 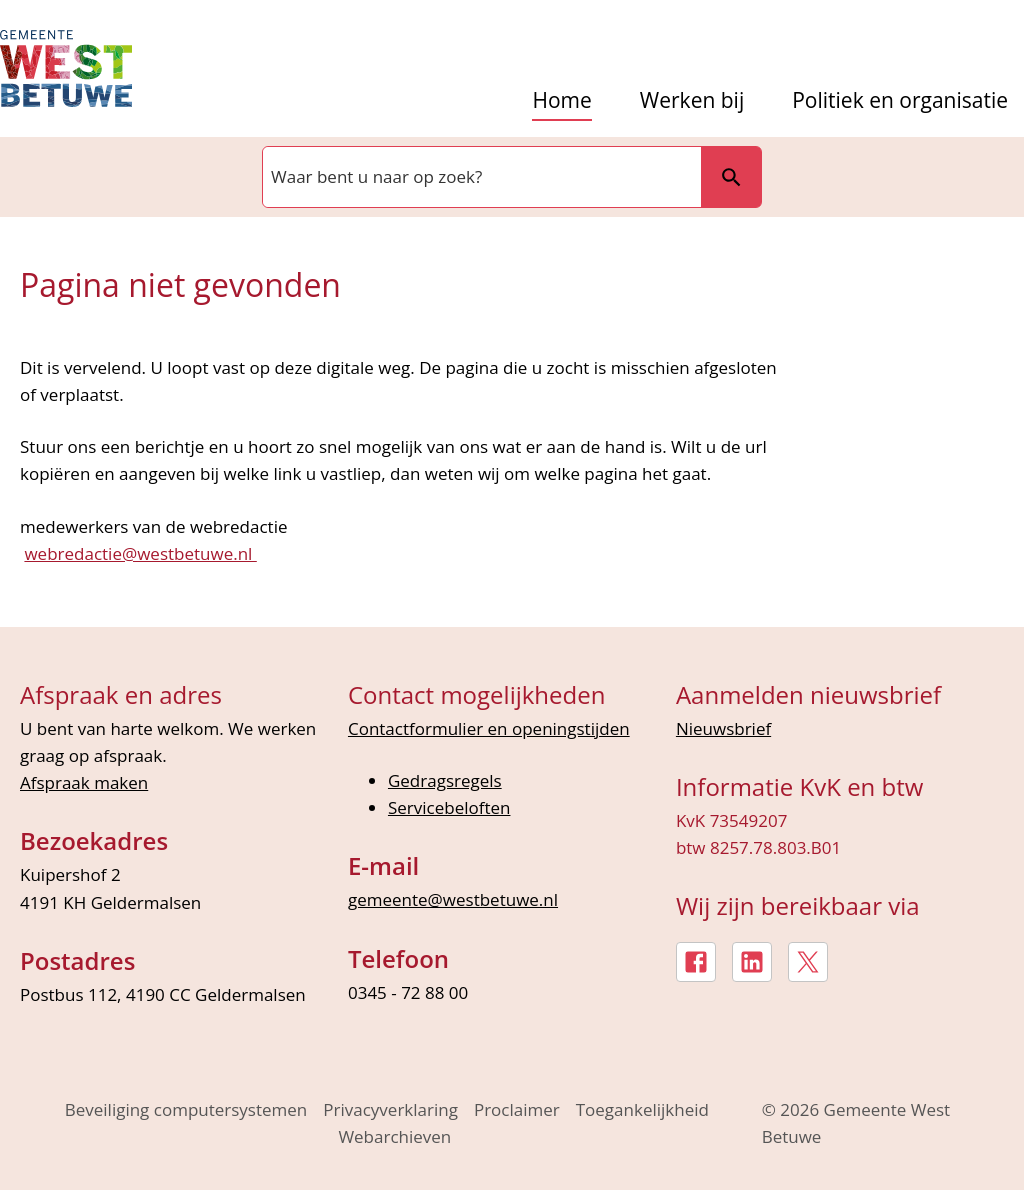 I want to click on webredactie@westbetuwe.nl, so click(x=140, y=553).